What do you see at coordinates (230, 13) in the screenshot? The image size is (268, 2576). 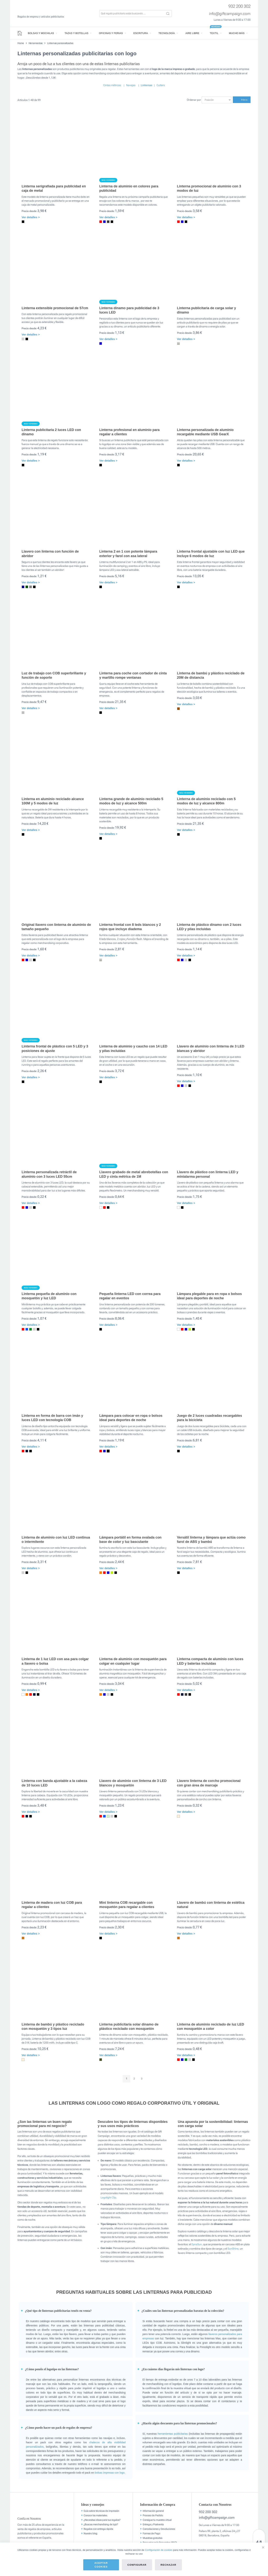 I see `info@giftcampaign.com` at bounding box center [230, 13].